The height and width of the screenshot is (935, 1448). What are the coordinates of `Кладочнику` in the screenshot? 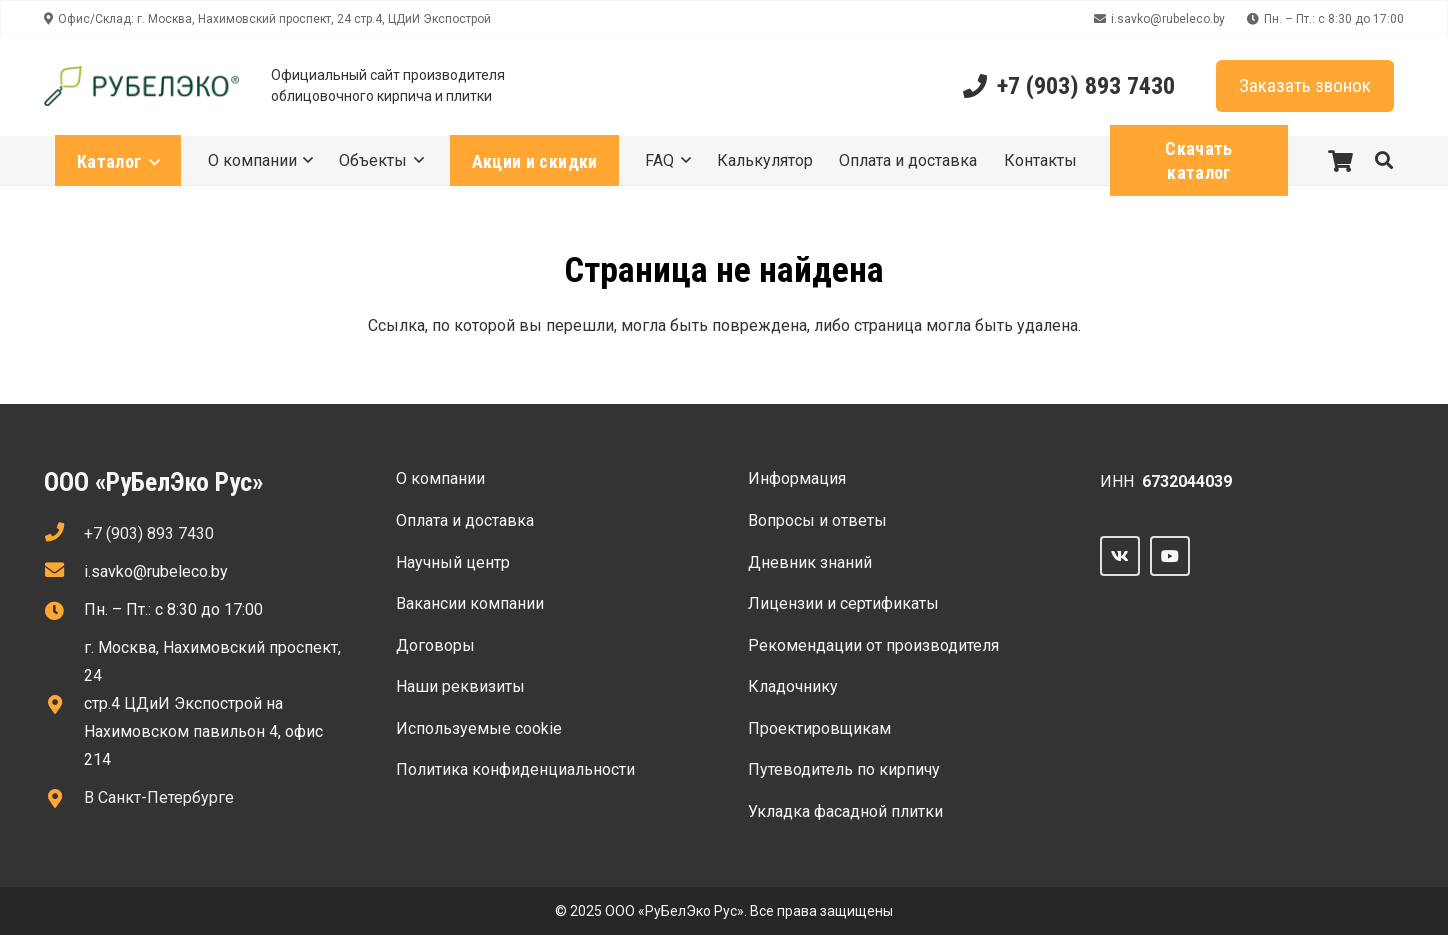 It's located at (793, 686).